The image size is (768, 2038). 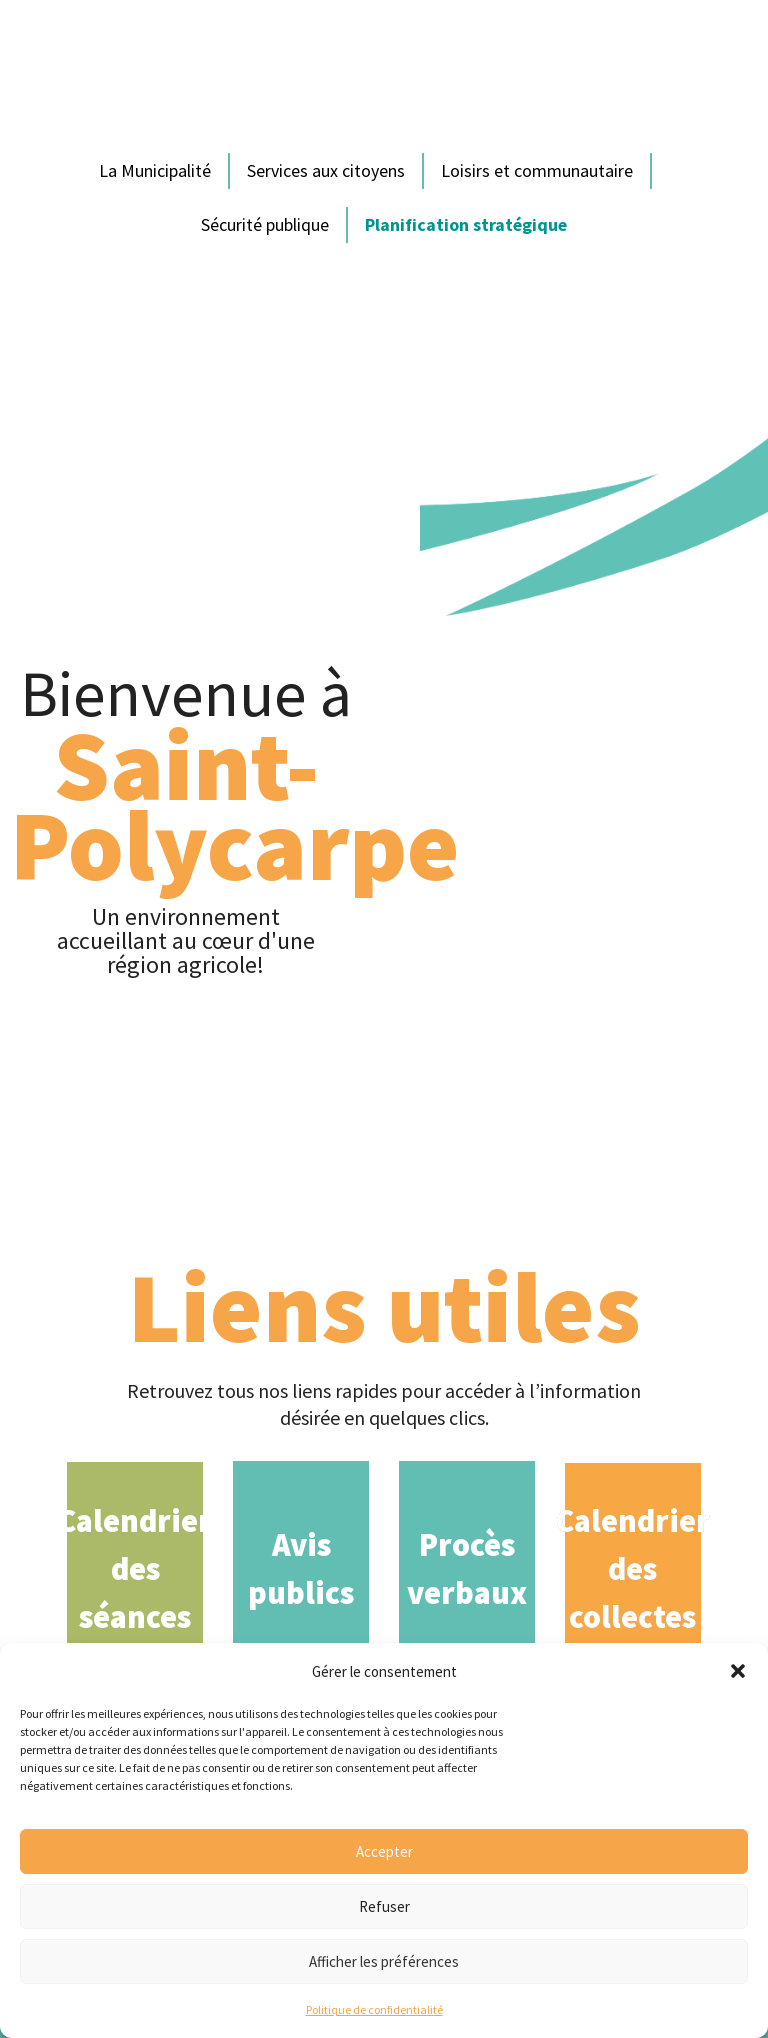 What do you see at coordinates (384, 1961) in the screenshot?
I see `Afficher les préférences` at bounding box center [384, 1961].